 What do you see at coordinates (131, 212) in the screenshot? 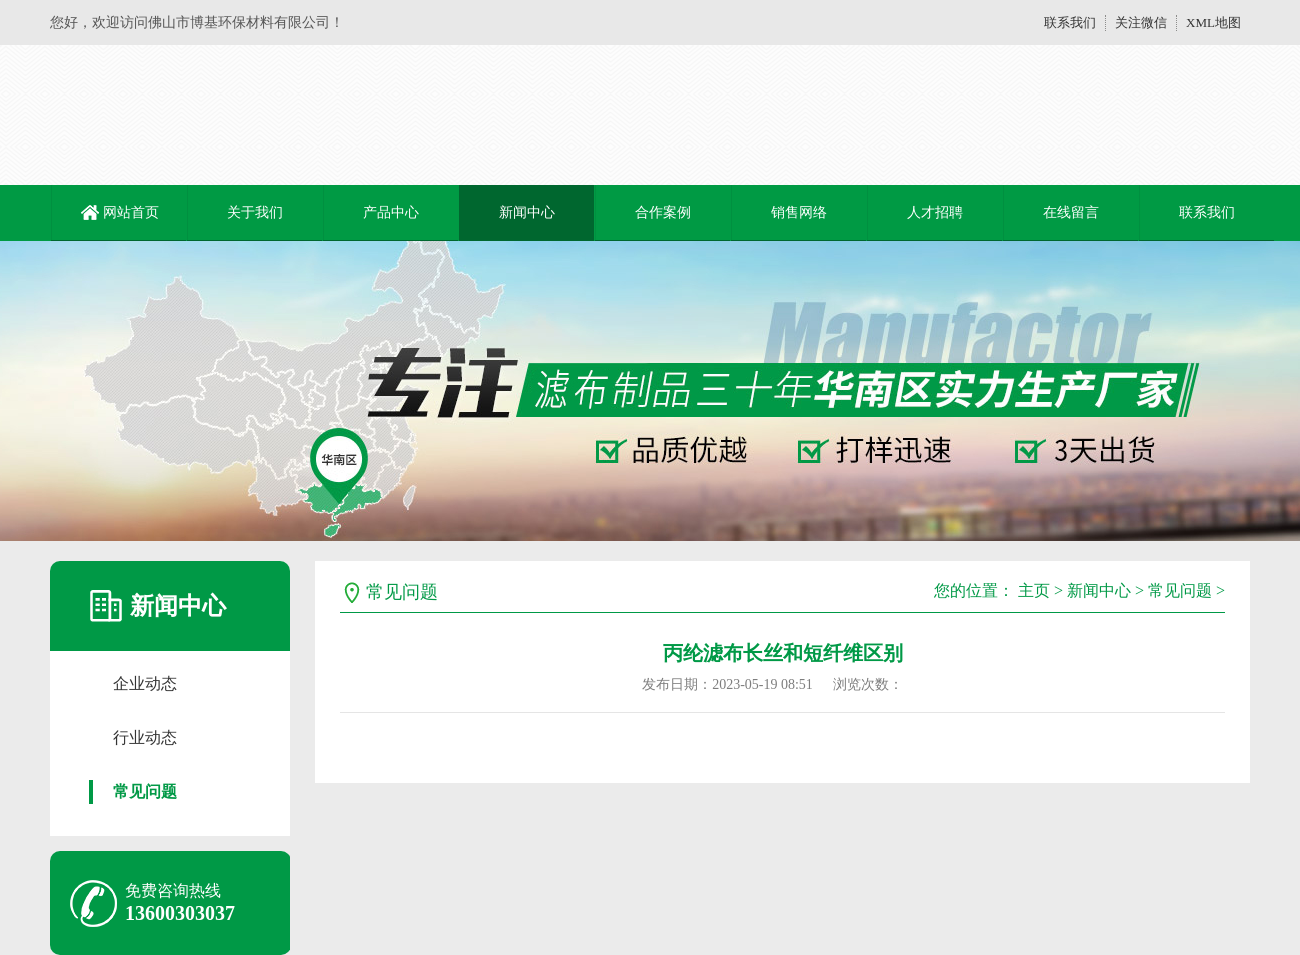
I see `网站首页` at bounding box center [131, 212].